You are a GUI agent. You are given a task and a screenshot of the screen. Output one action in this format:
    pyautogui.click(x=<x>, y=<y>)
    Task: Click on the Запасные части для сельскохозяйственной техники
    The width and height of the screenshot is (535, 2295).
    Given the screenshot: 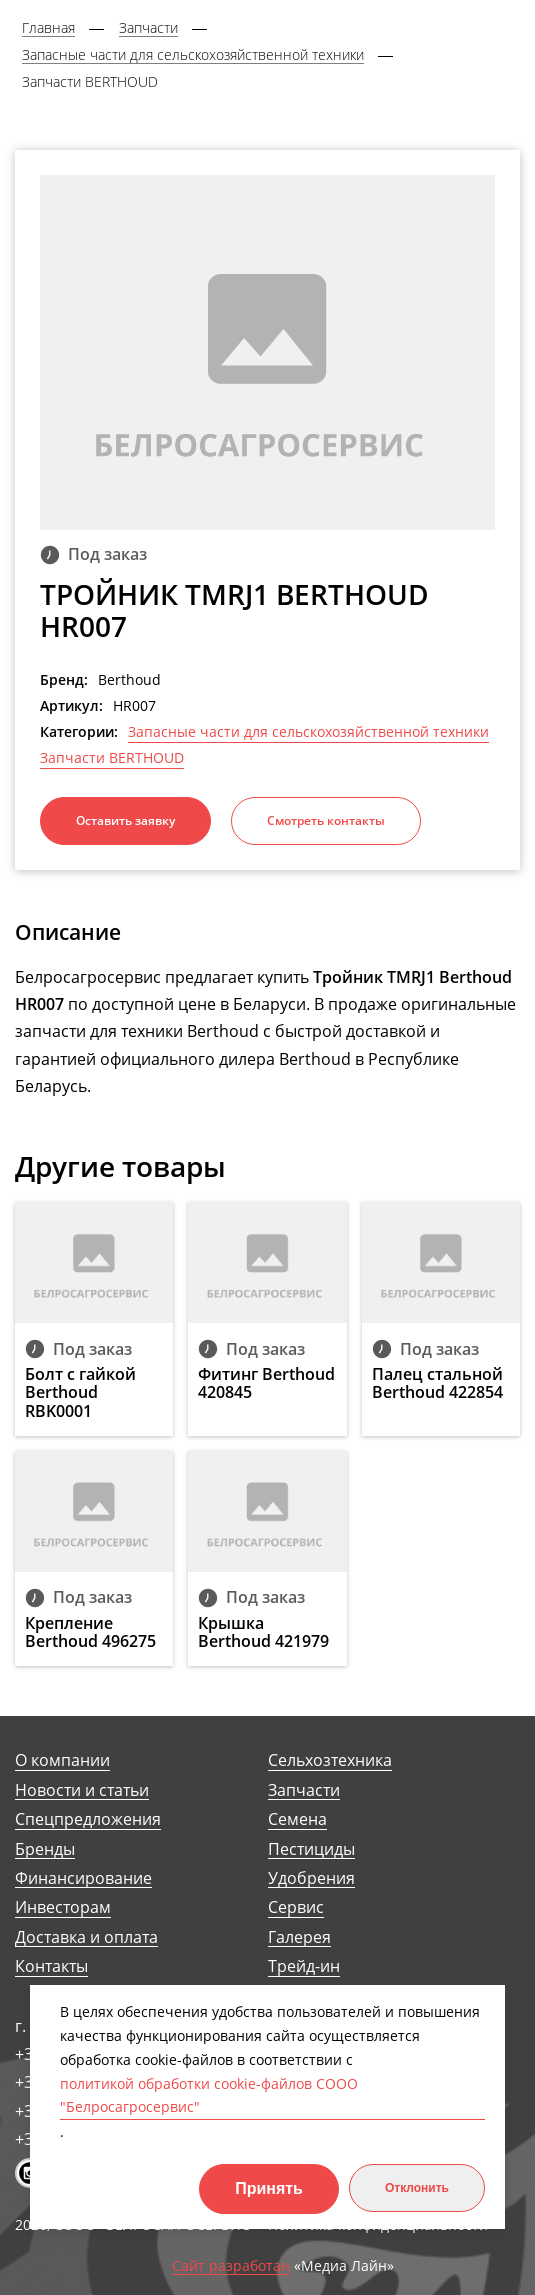 What is the action you would take?
    pyautogui.click(x=308, y=732)
    